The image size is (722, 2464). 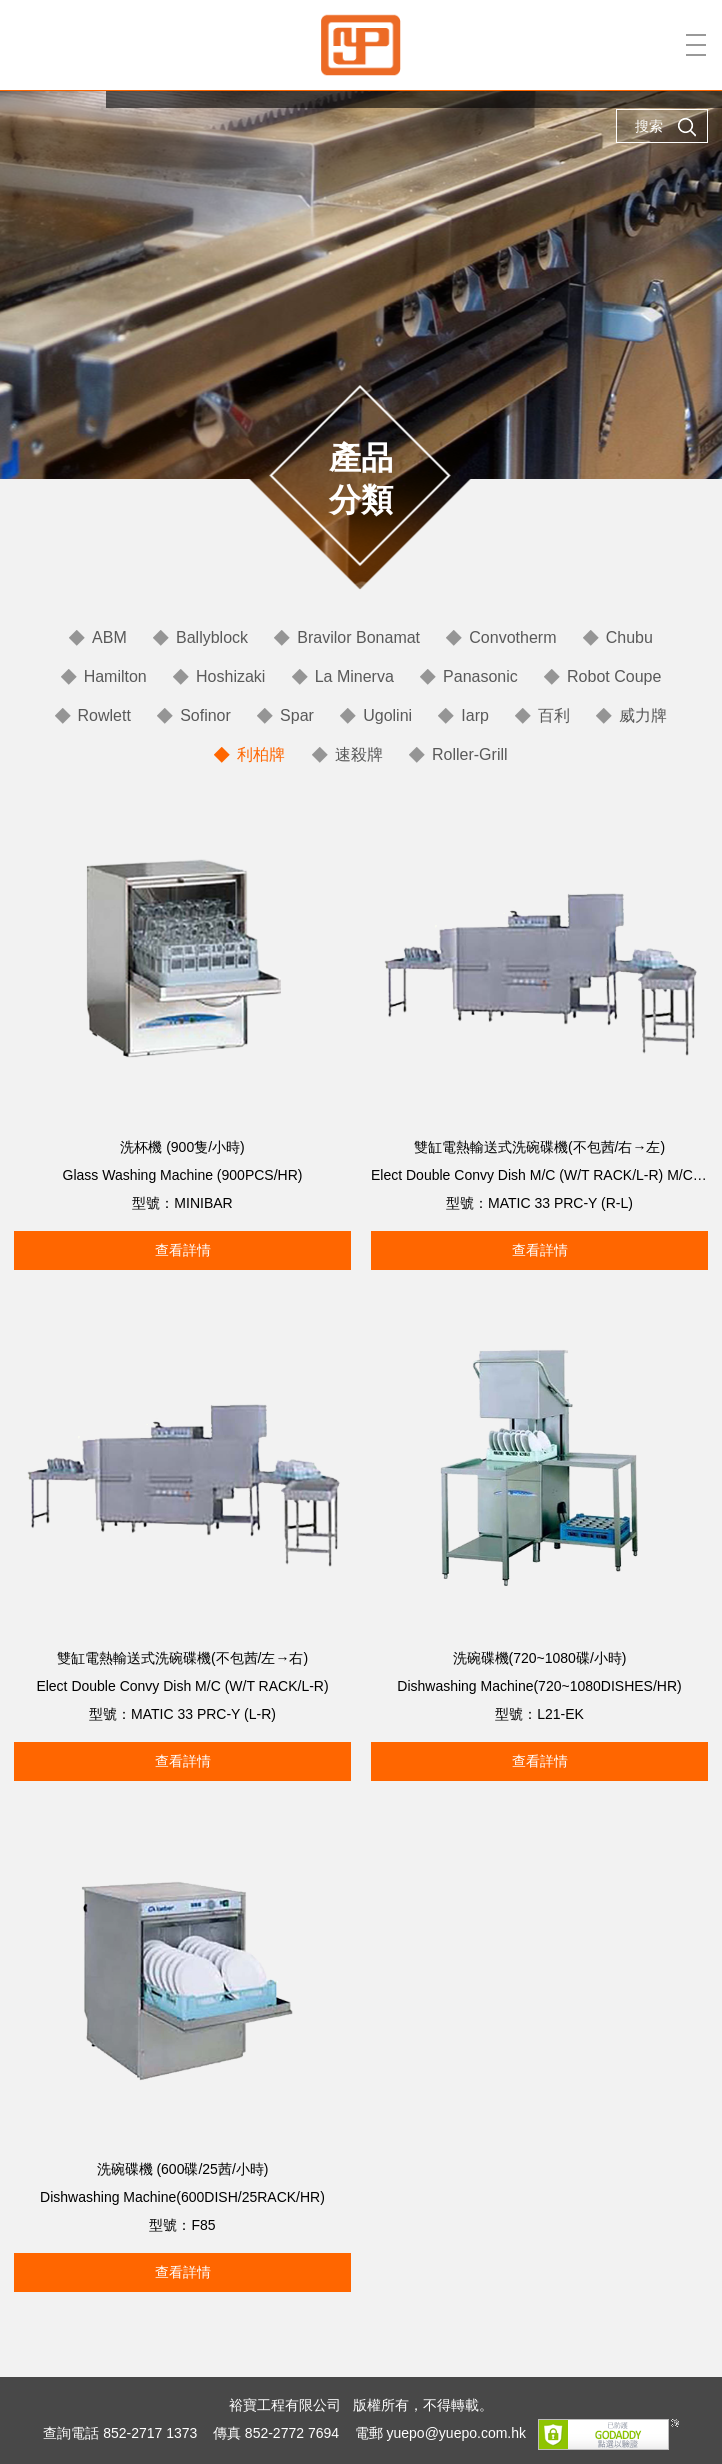 What do you see at coordinates (512, 637) in the screenshot?
I see `Convotherm` at bounding box center [512, 637].